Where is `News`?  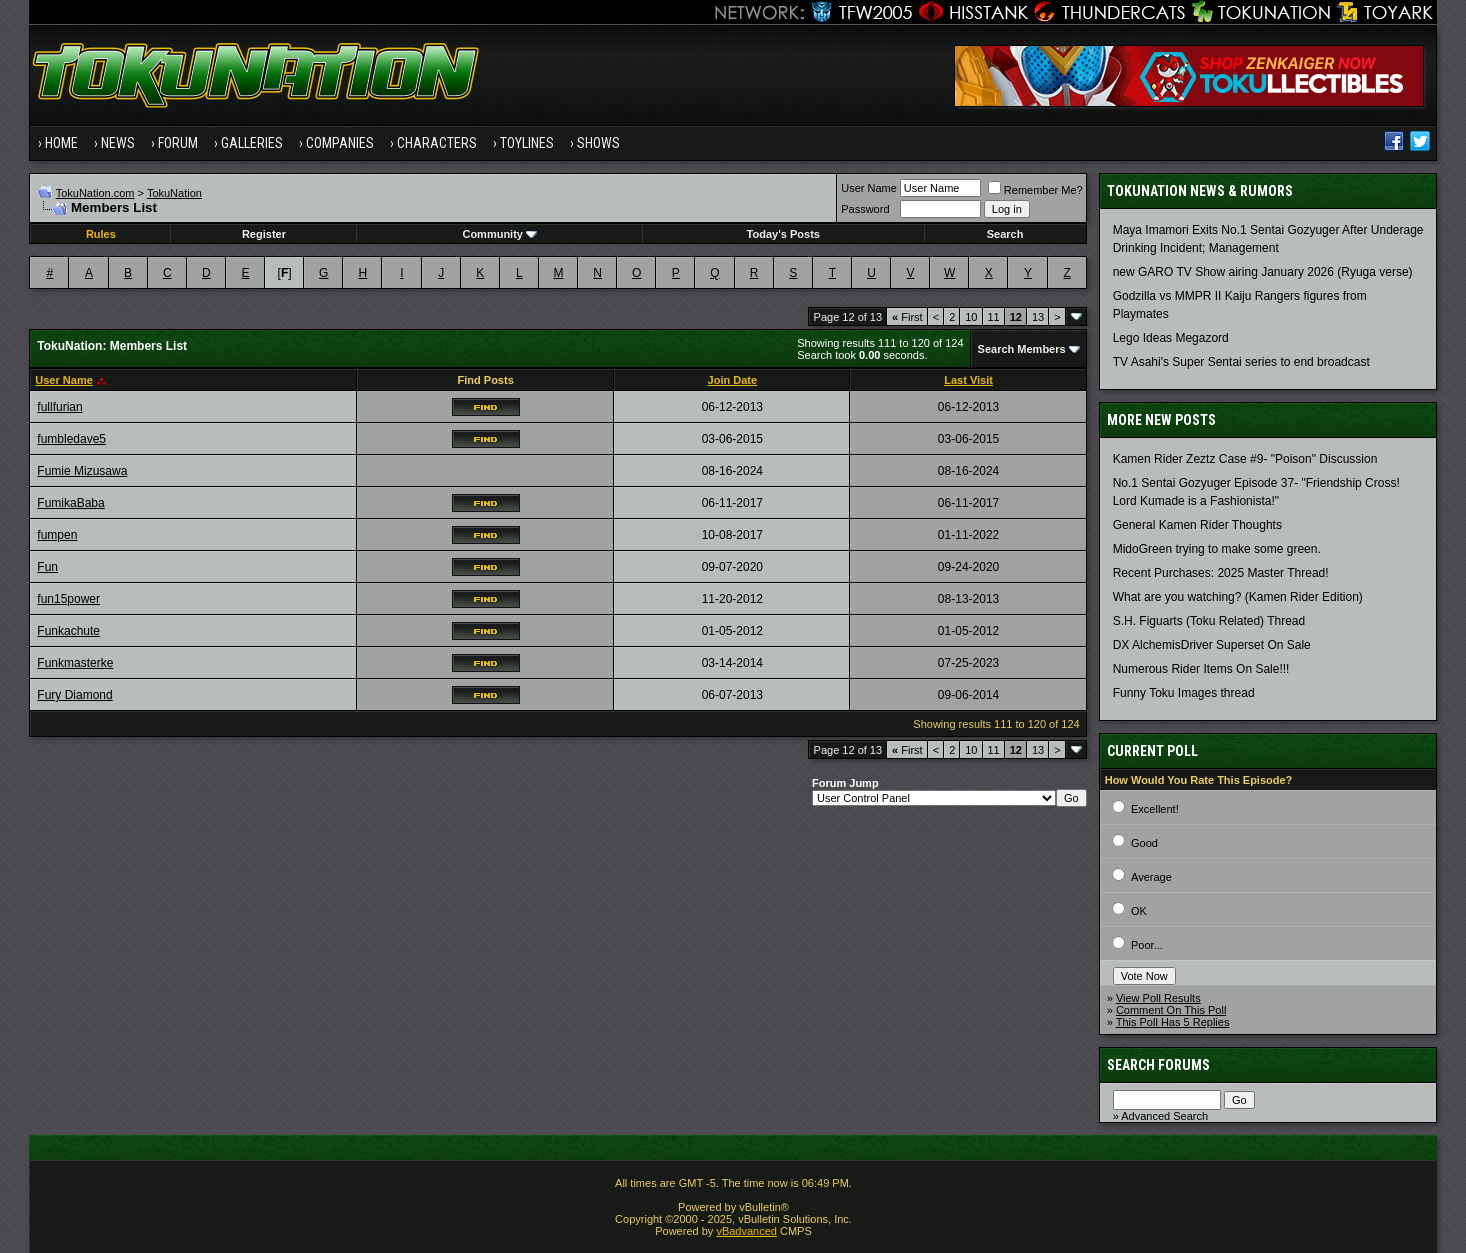
News is located at coordinates (118, 143).